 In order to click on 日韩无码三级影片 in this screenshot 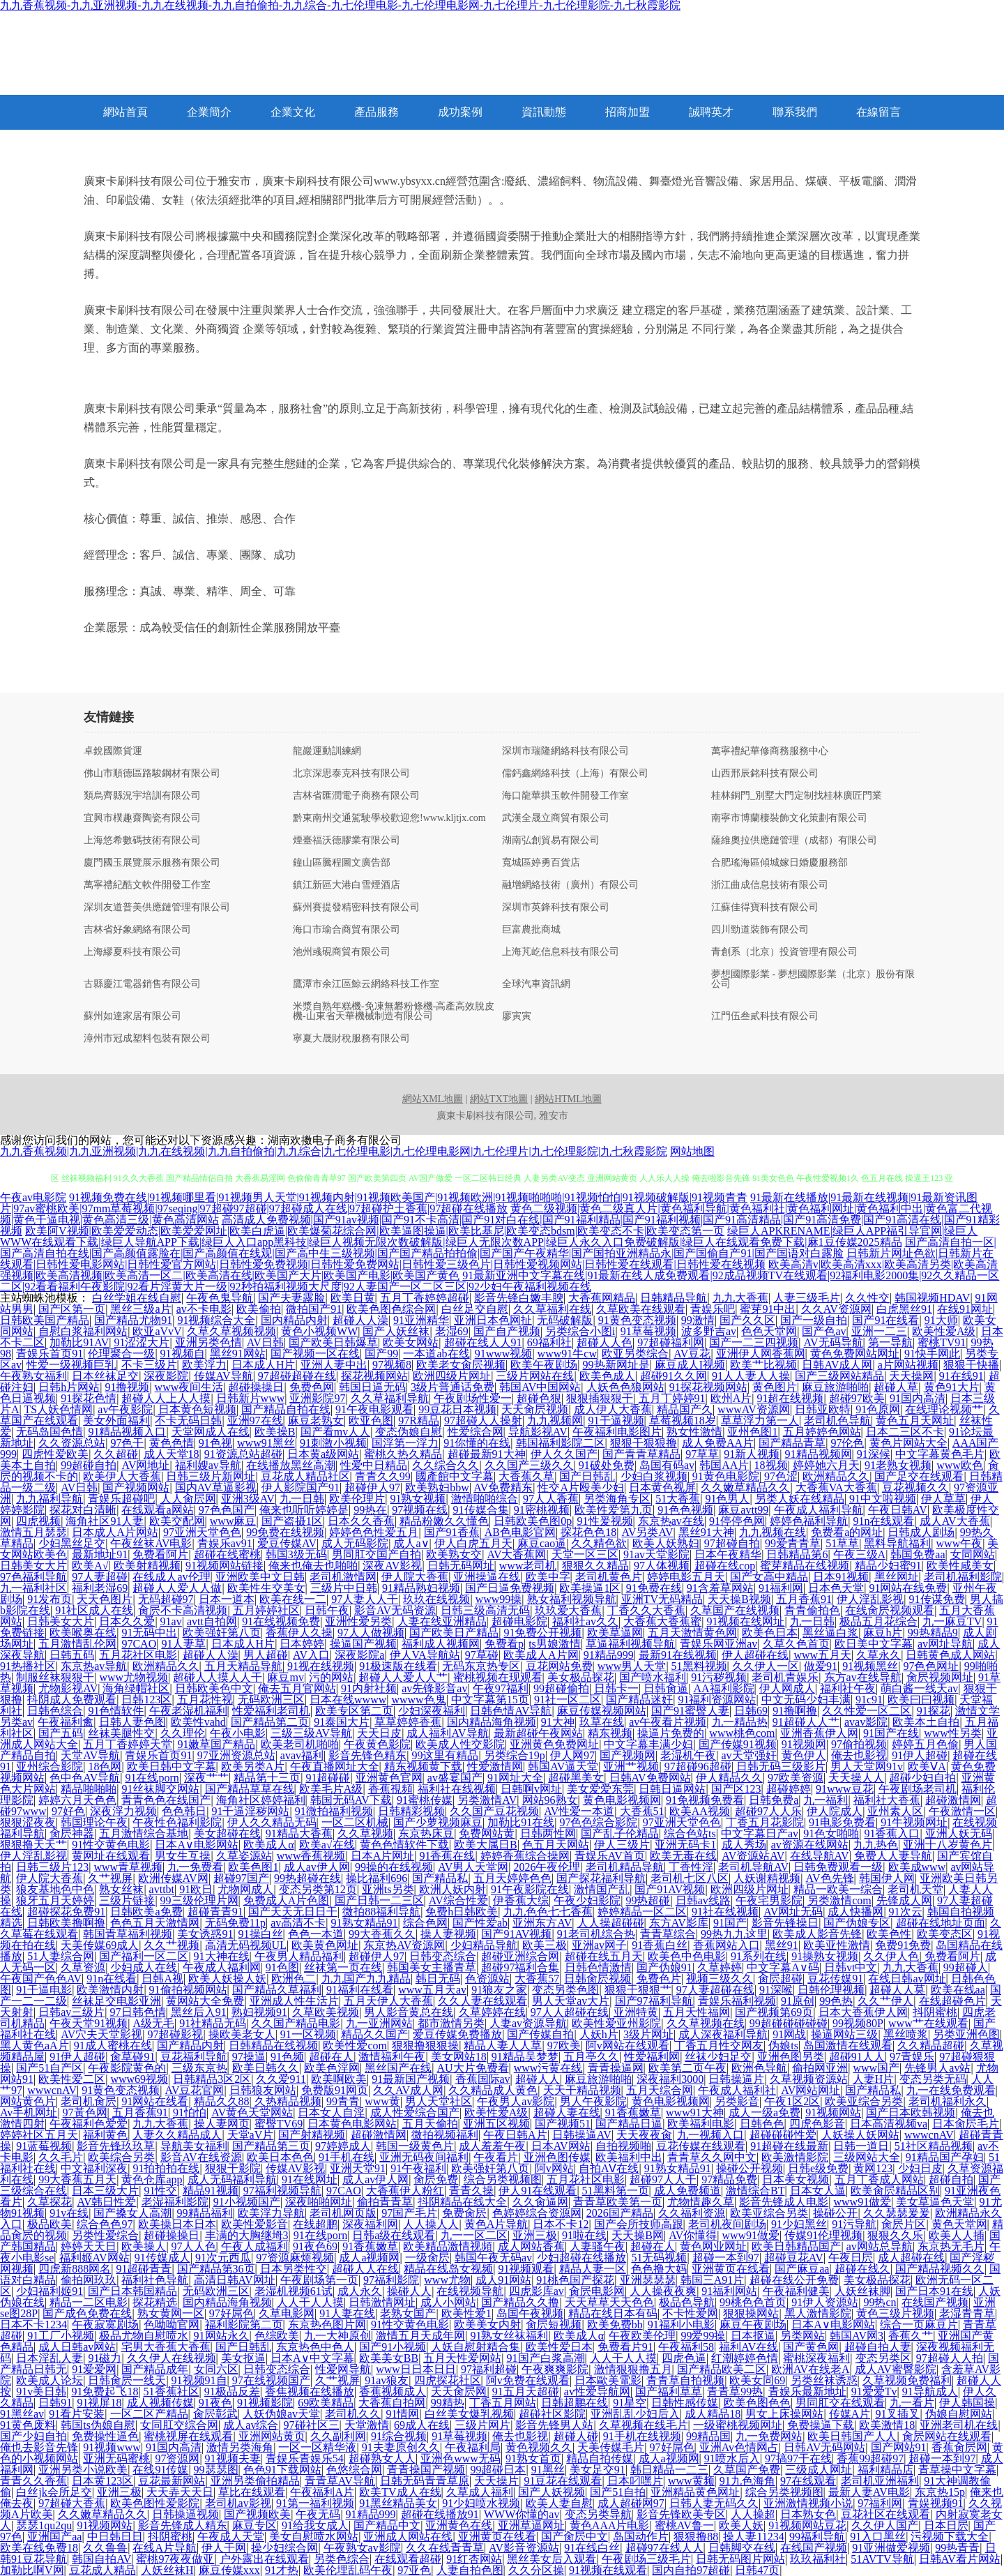, I will do `click(781, 1766)`.